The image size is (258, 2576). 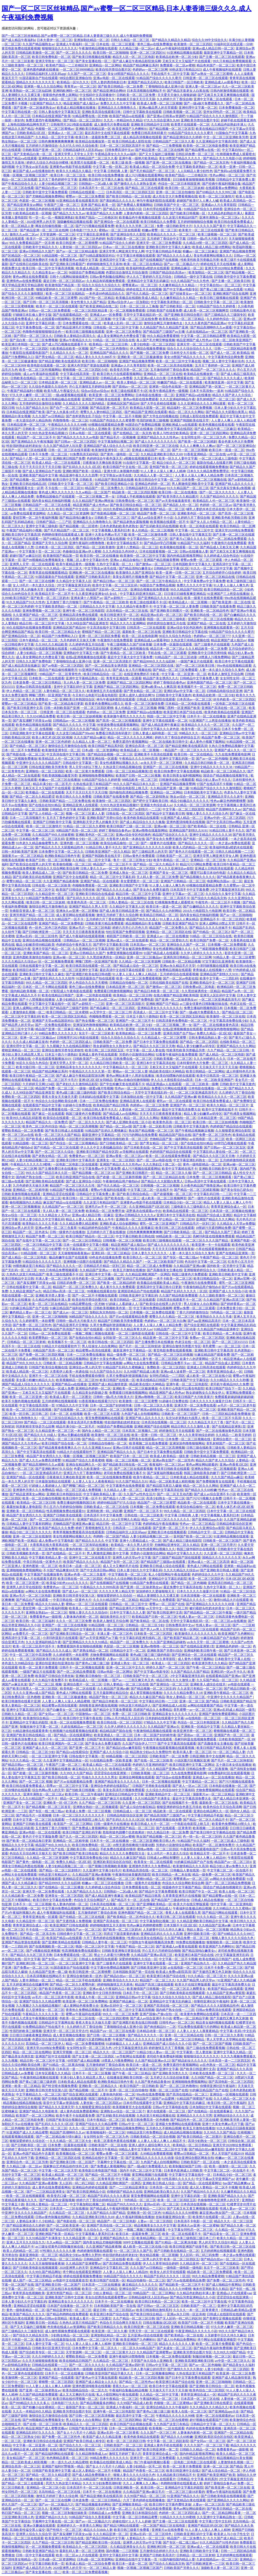 What do you see at coordinates (214, 1215) in the screenshot?
I see `精品国产综合成人亚洲区` at bounding box center [214, 1215].